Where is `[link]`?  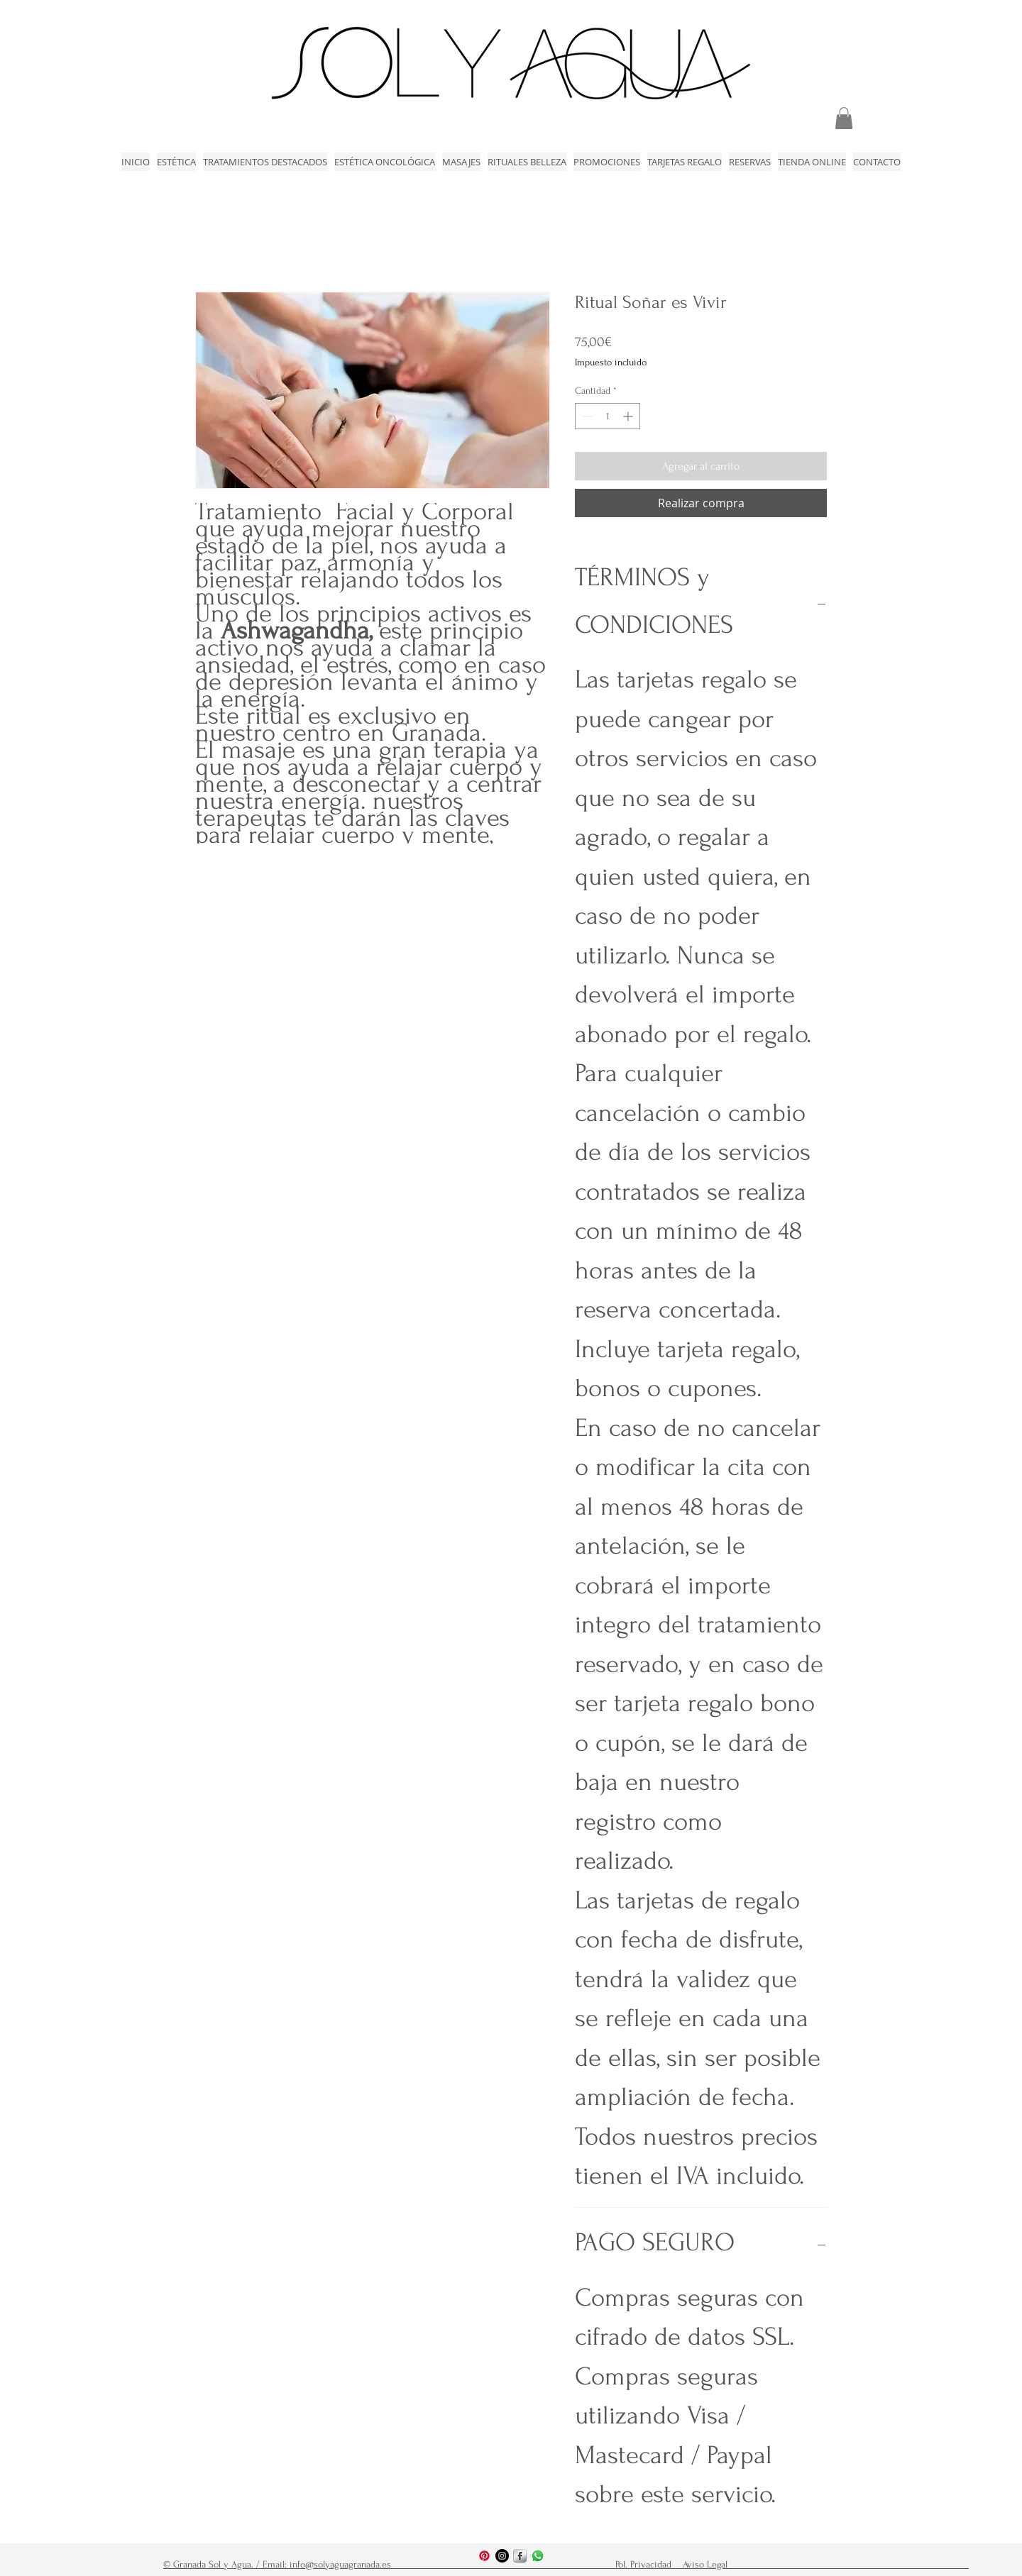
[link] is located at coordinates (844, 118).